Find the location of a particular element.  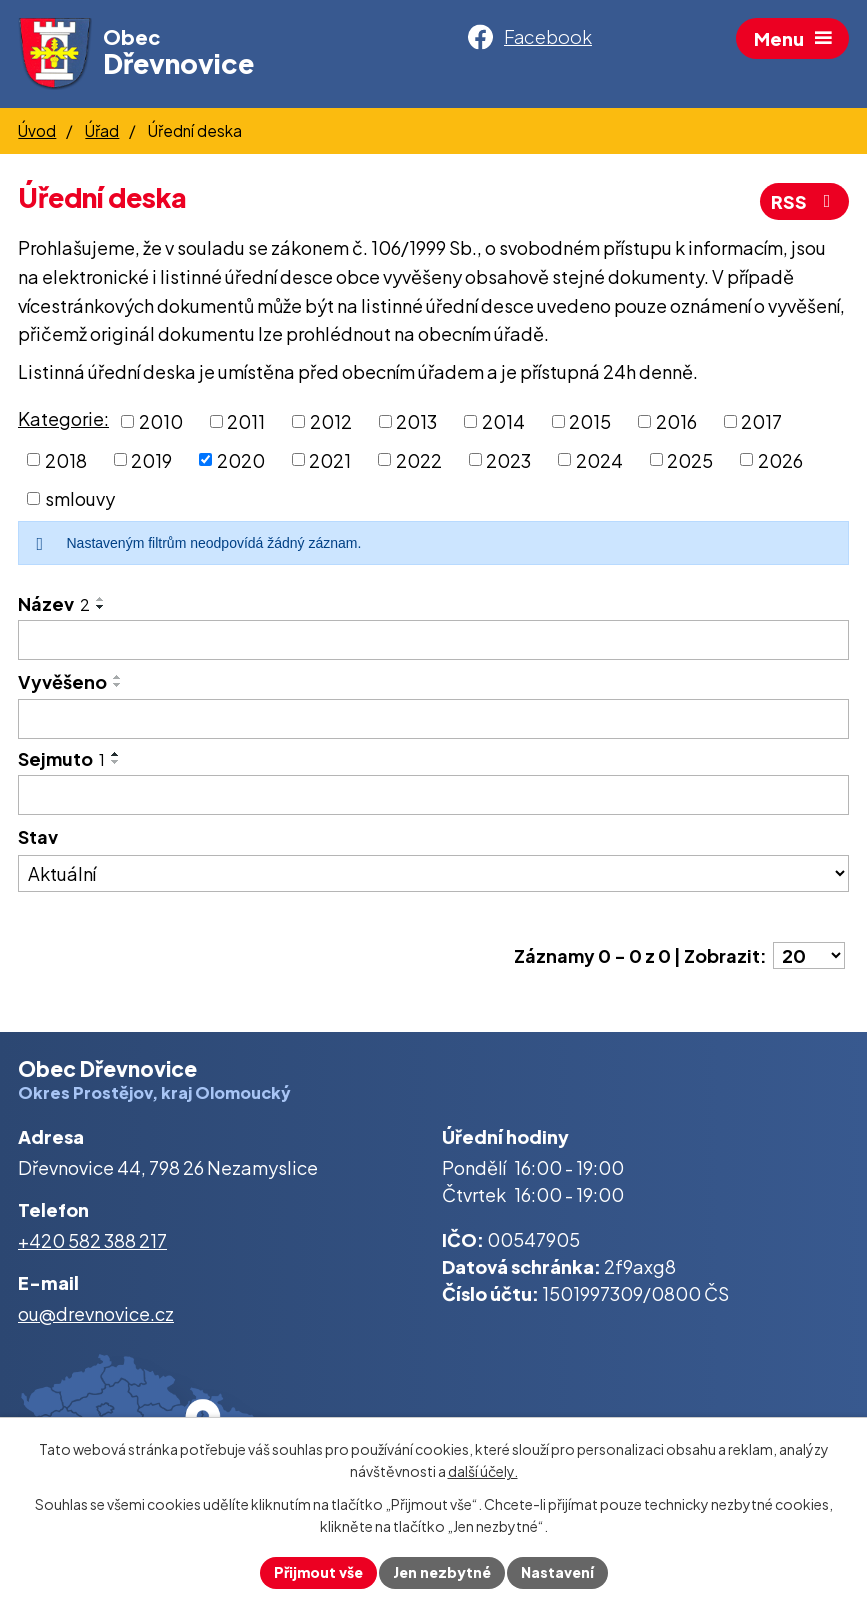

2018 is located at coordinates (66, 459).